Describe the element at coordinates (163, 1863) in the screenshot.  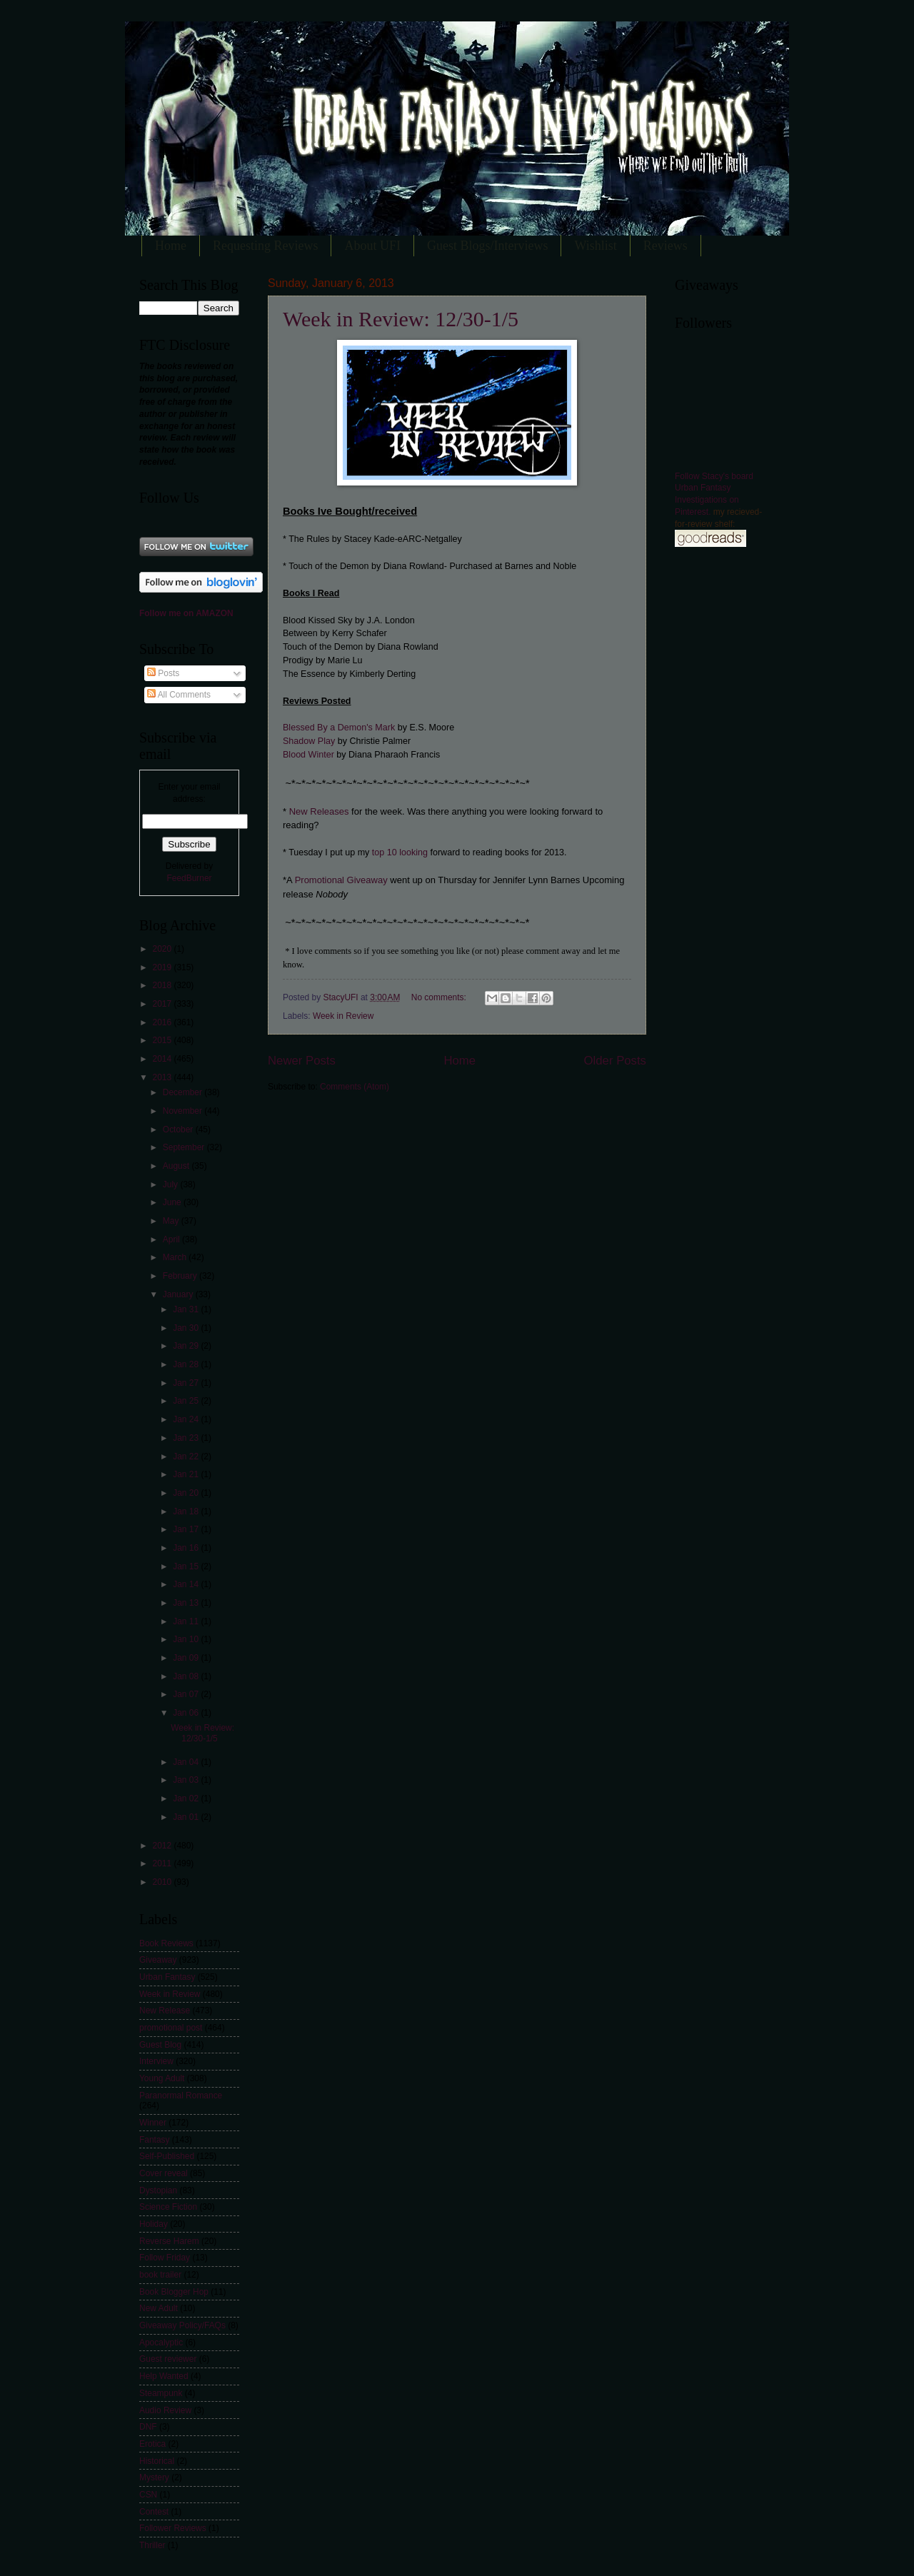
I see `2011` at that location.